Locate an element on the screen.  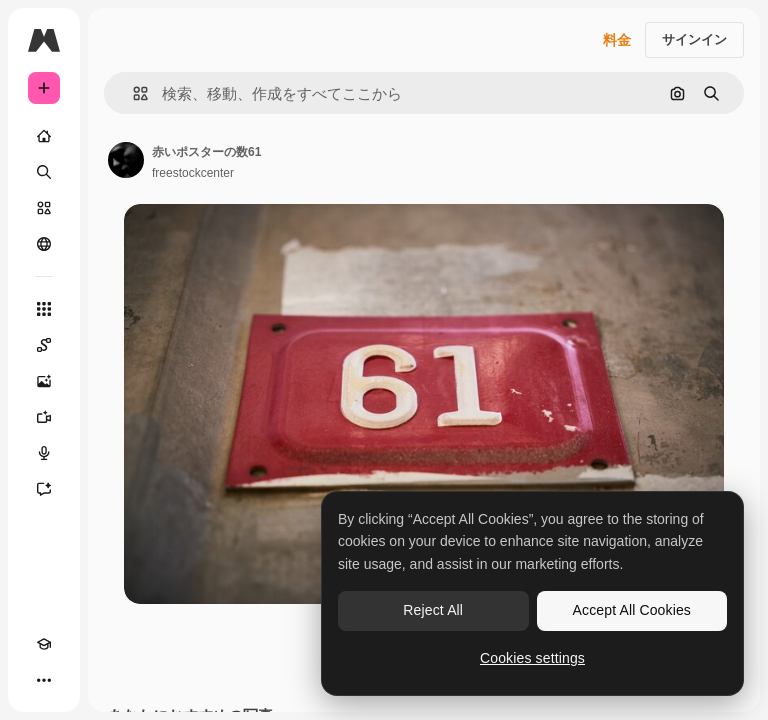
[検索] is located at coordinates (44, 172).